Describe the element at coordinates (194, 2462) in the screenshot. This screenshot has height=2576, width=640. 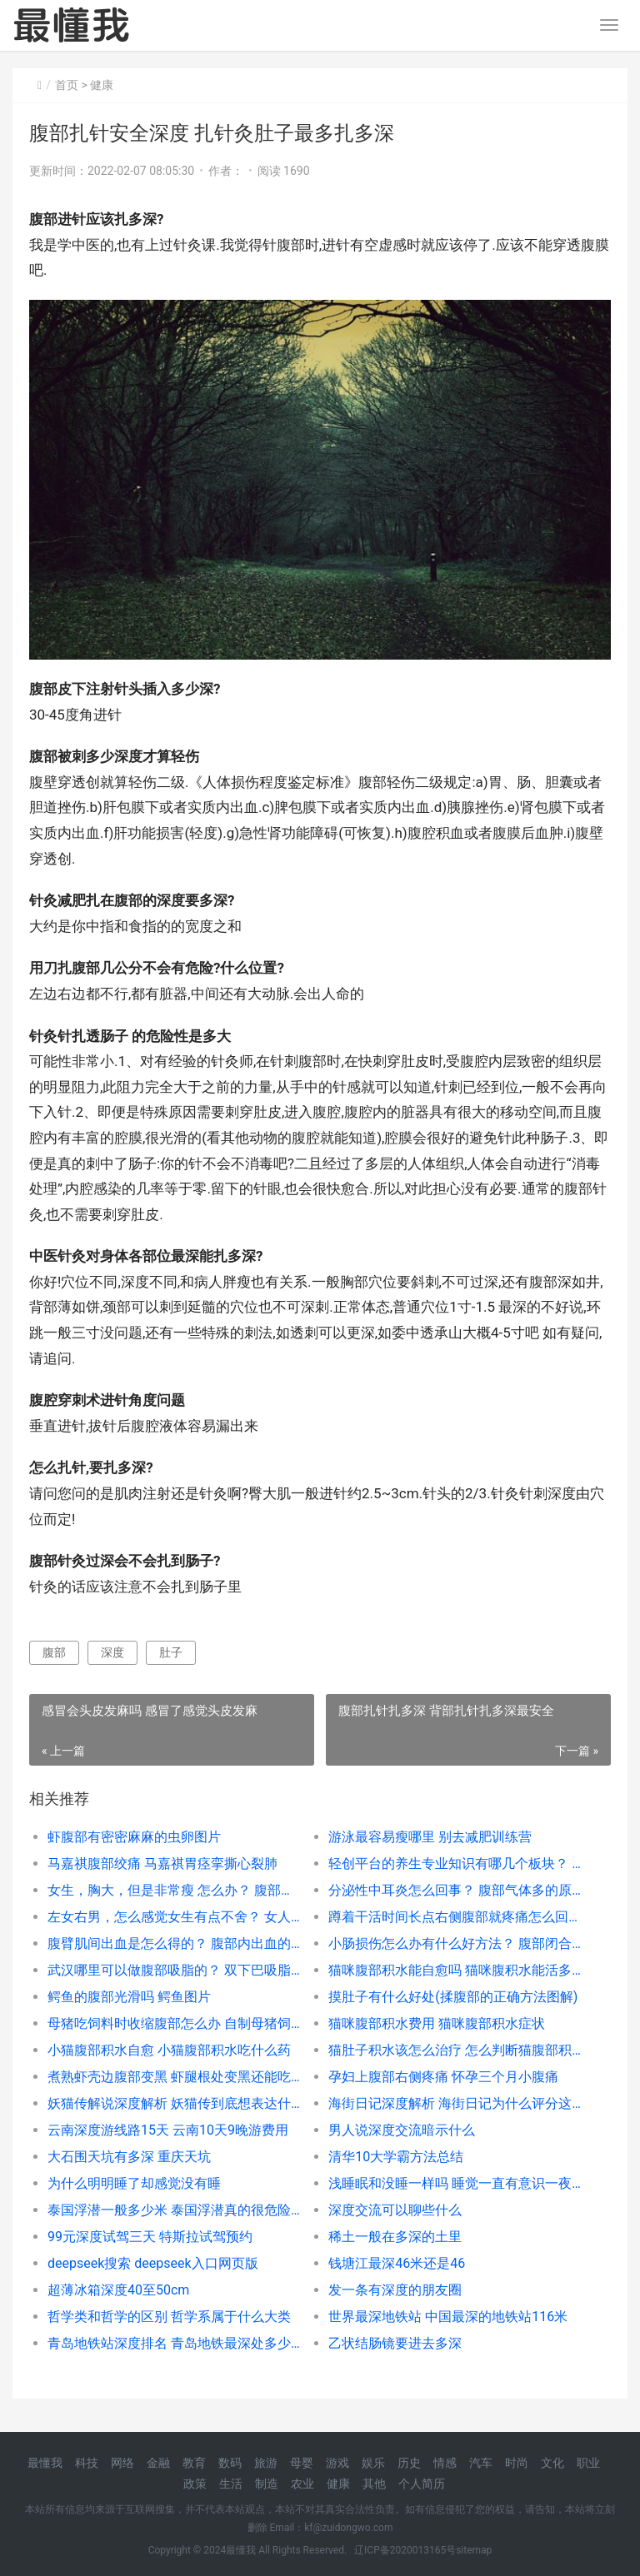
I see `教育` at that location.